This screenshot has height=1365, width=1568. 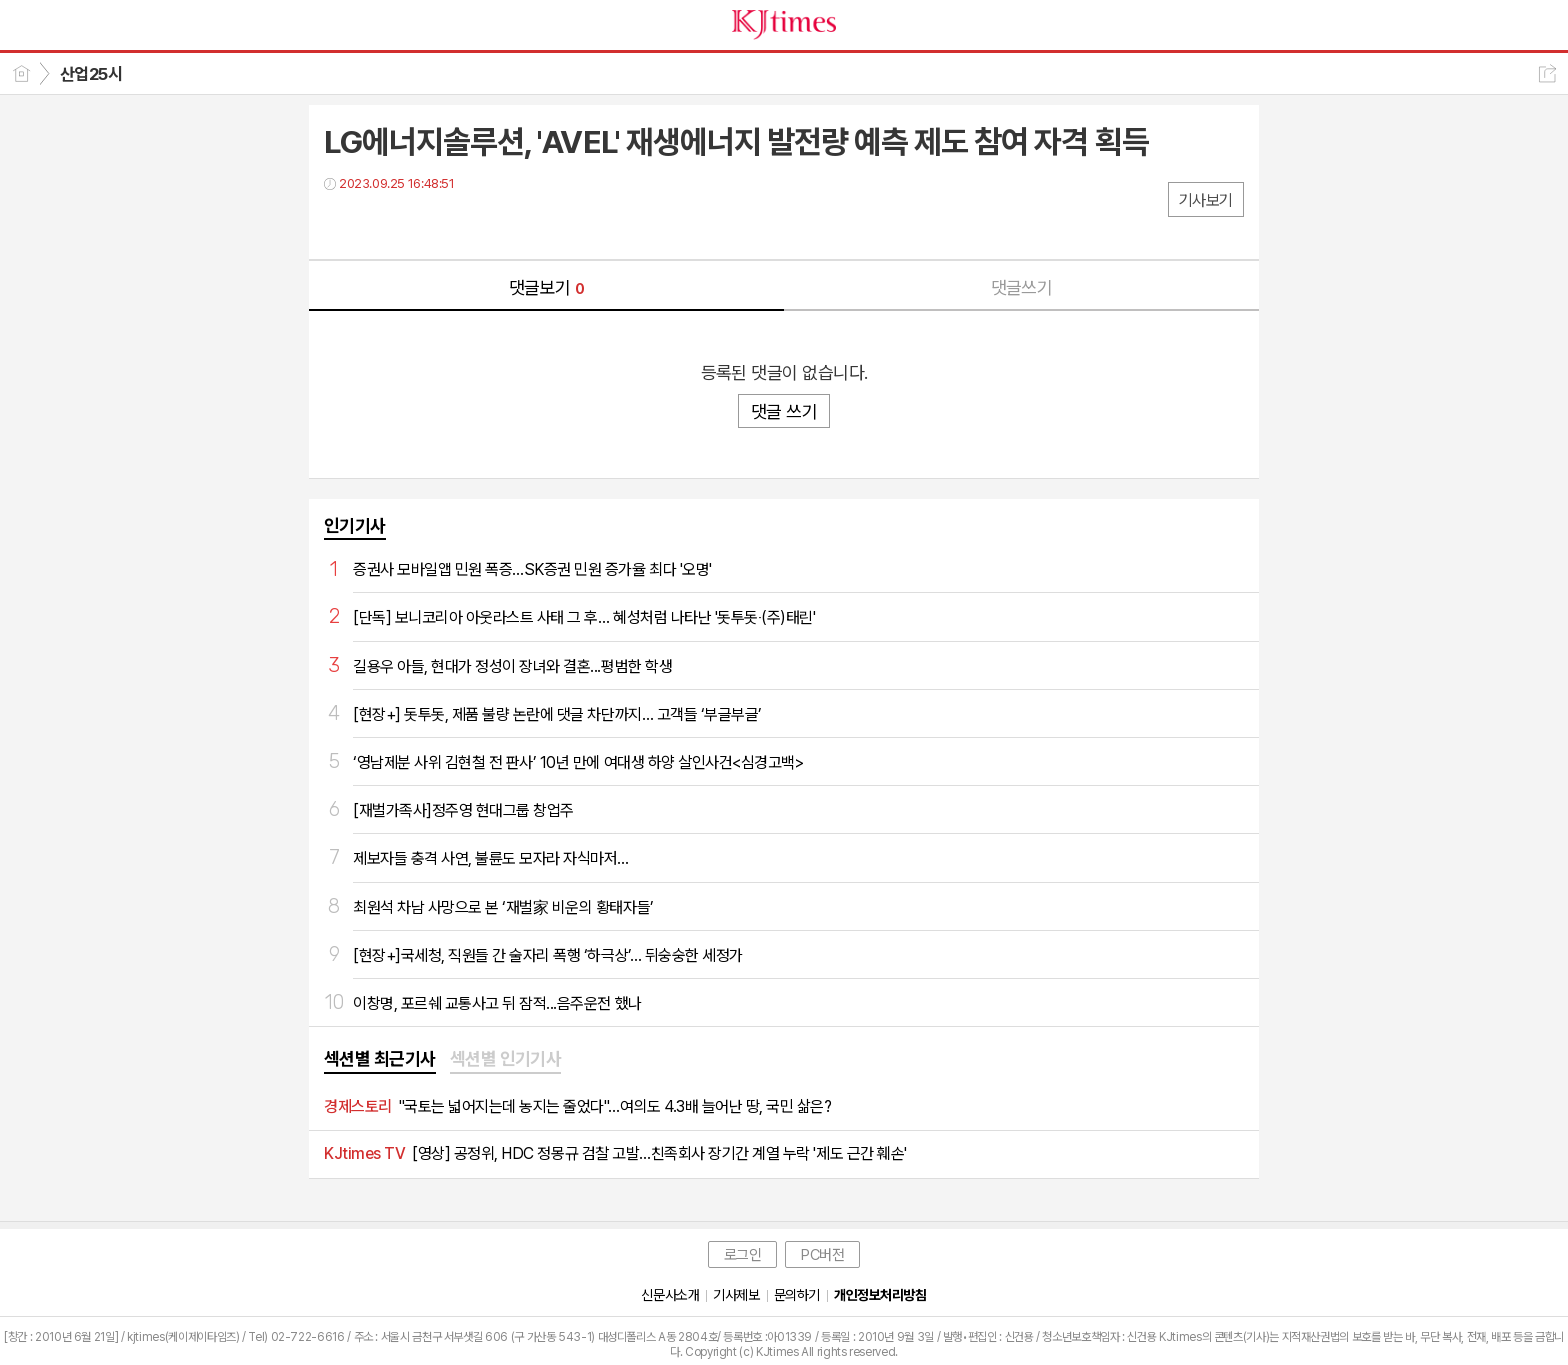 What do you see at coordinates (1022, 287) in the screenshot?
I see `댓글쓰기` at bounding box center [1022, 287].